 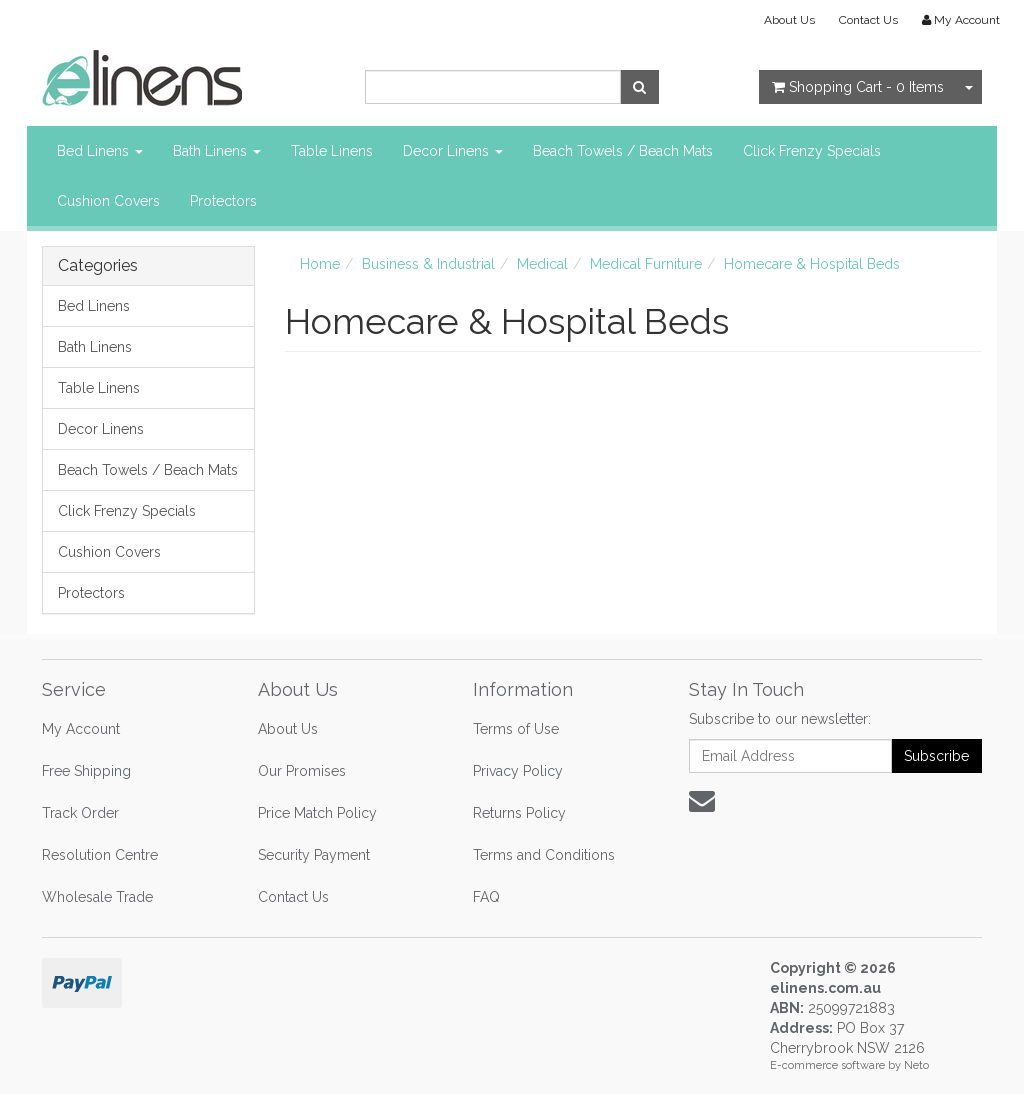 What do you see at coordinates (646, 264) in the screenshot?
I see `Medical Furniture` at bounding box center [646, 264].